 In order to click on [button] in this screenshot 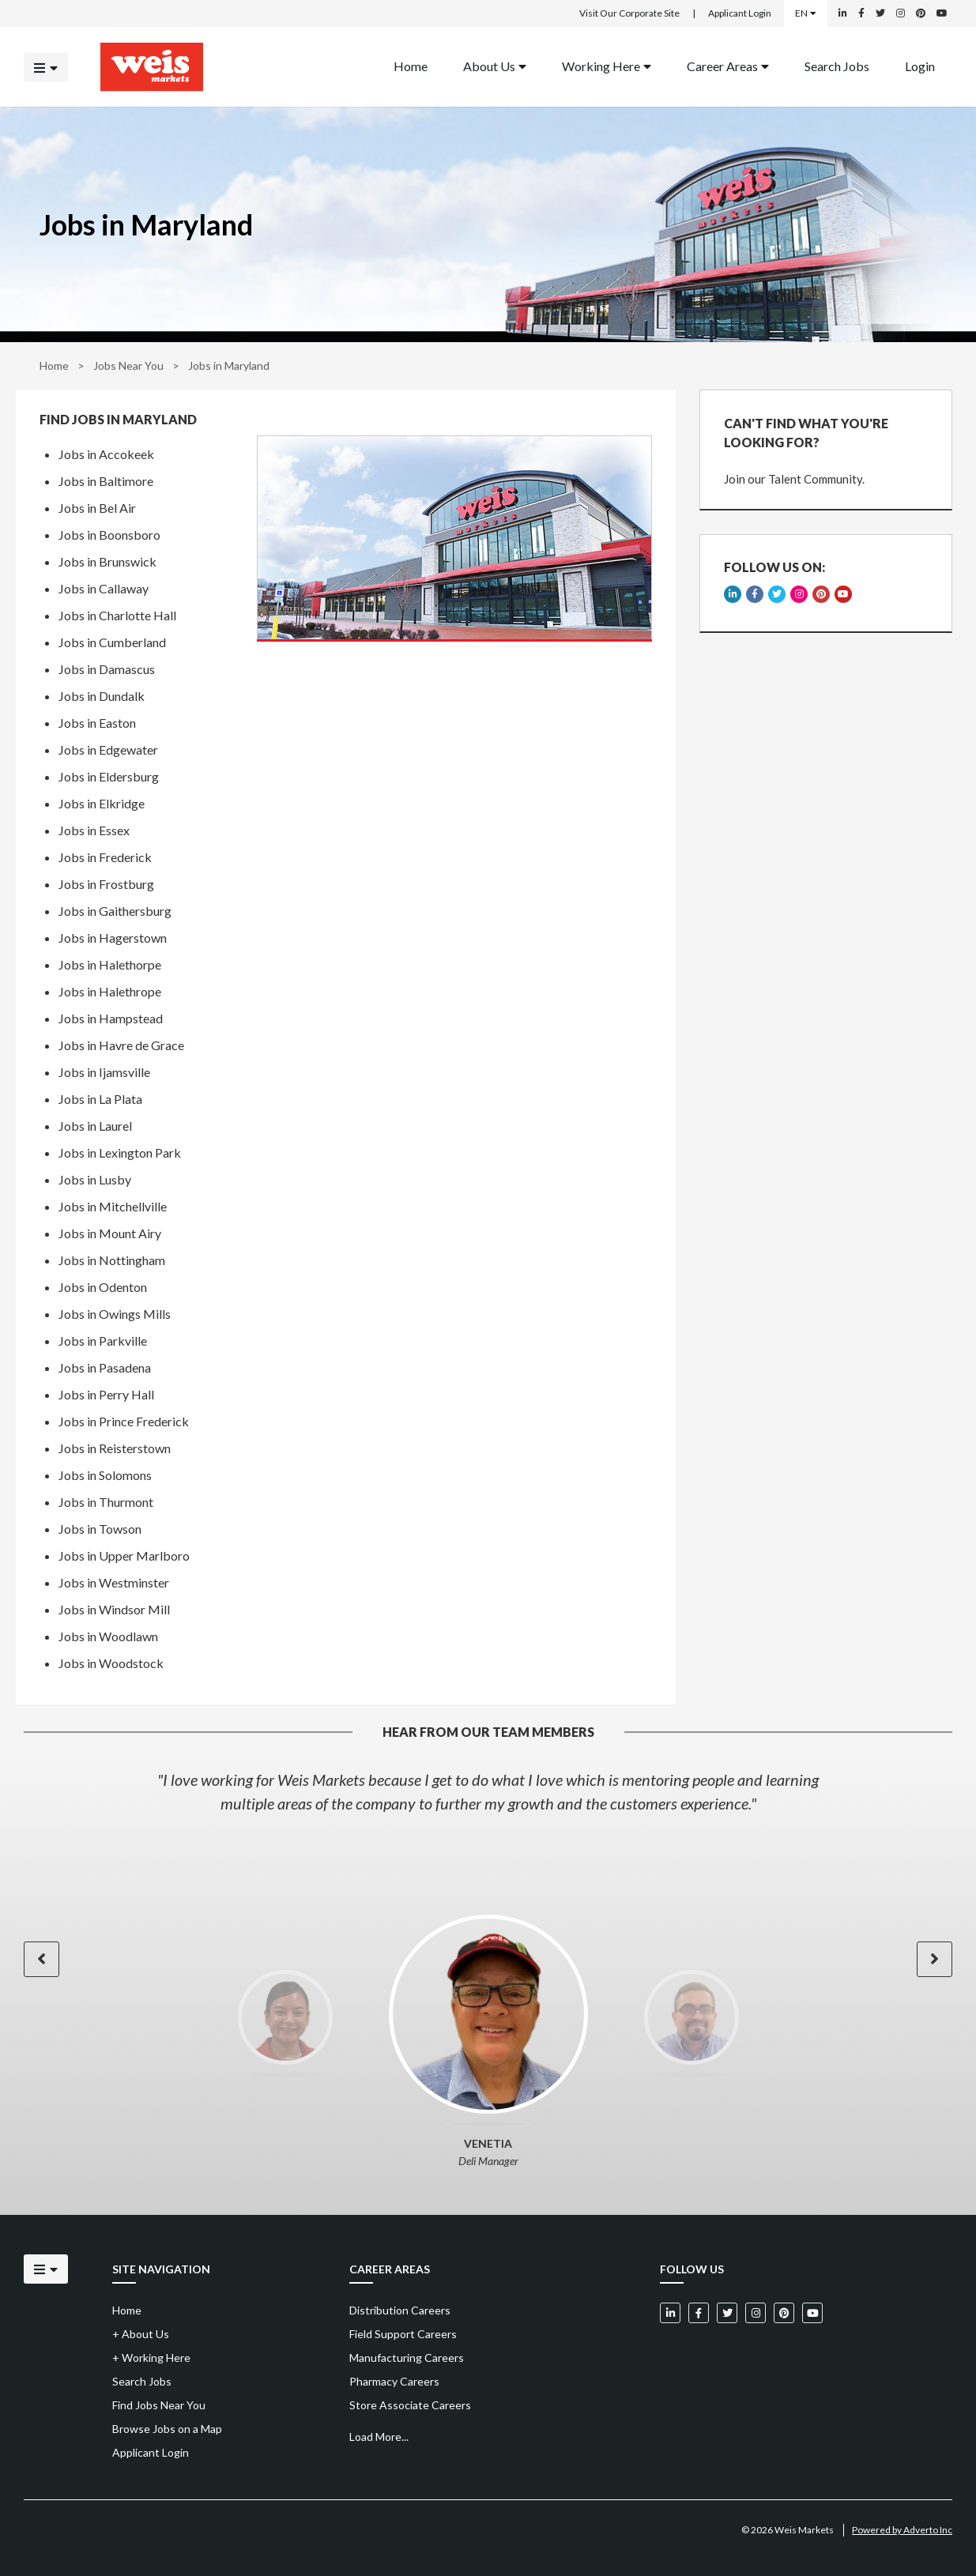, I will do `click(41, 1959)`.